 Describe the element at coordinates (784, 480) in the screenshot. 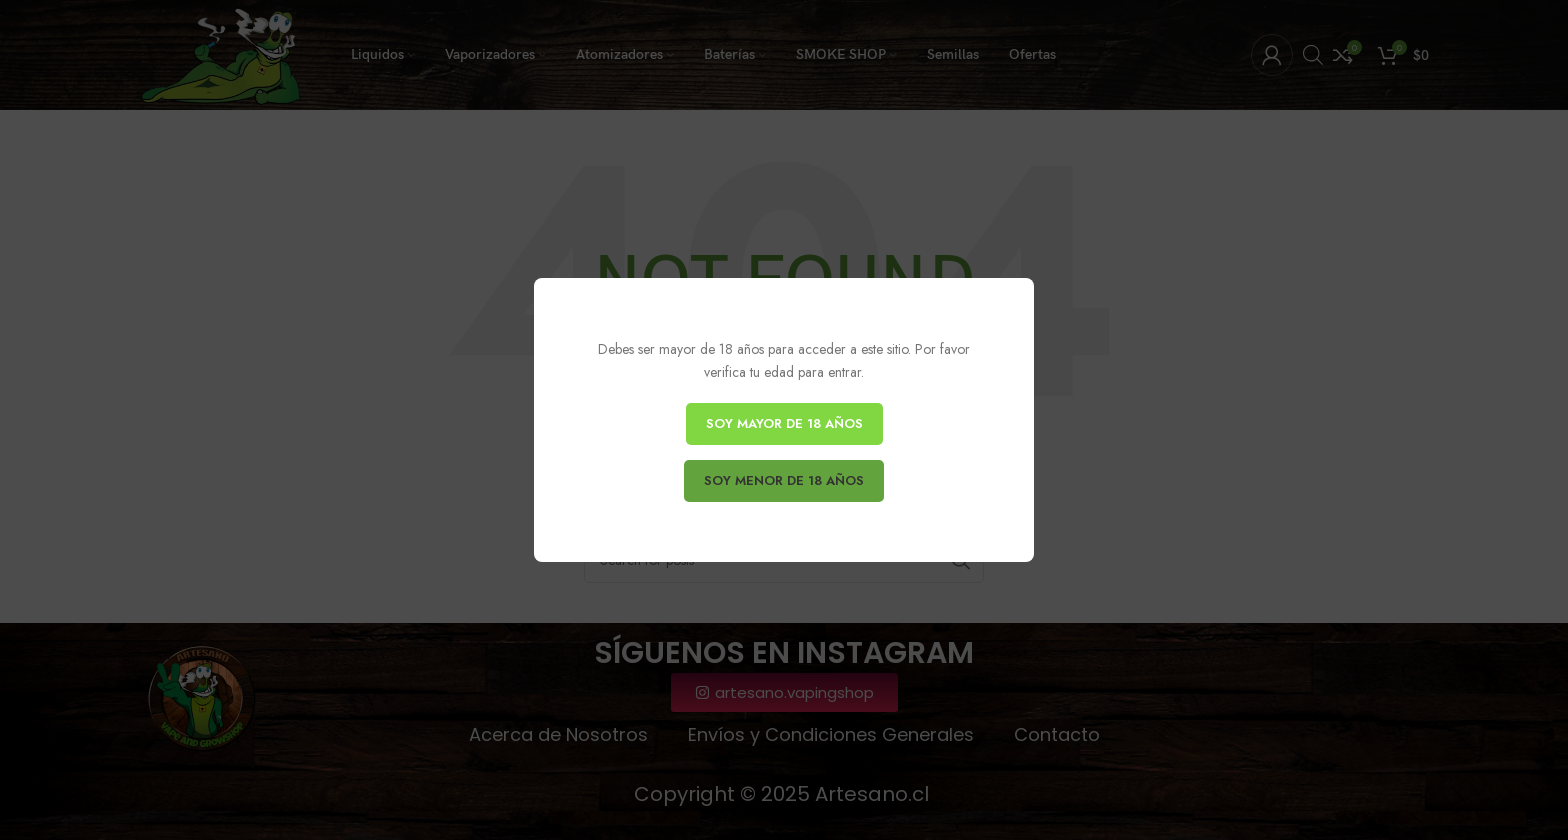

I see `SOY MENOR DE 18 AÑOS` at that location.